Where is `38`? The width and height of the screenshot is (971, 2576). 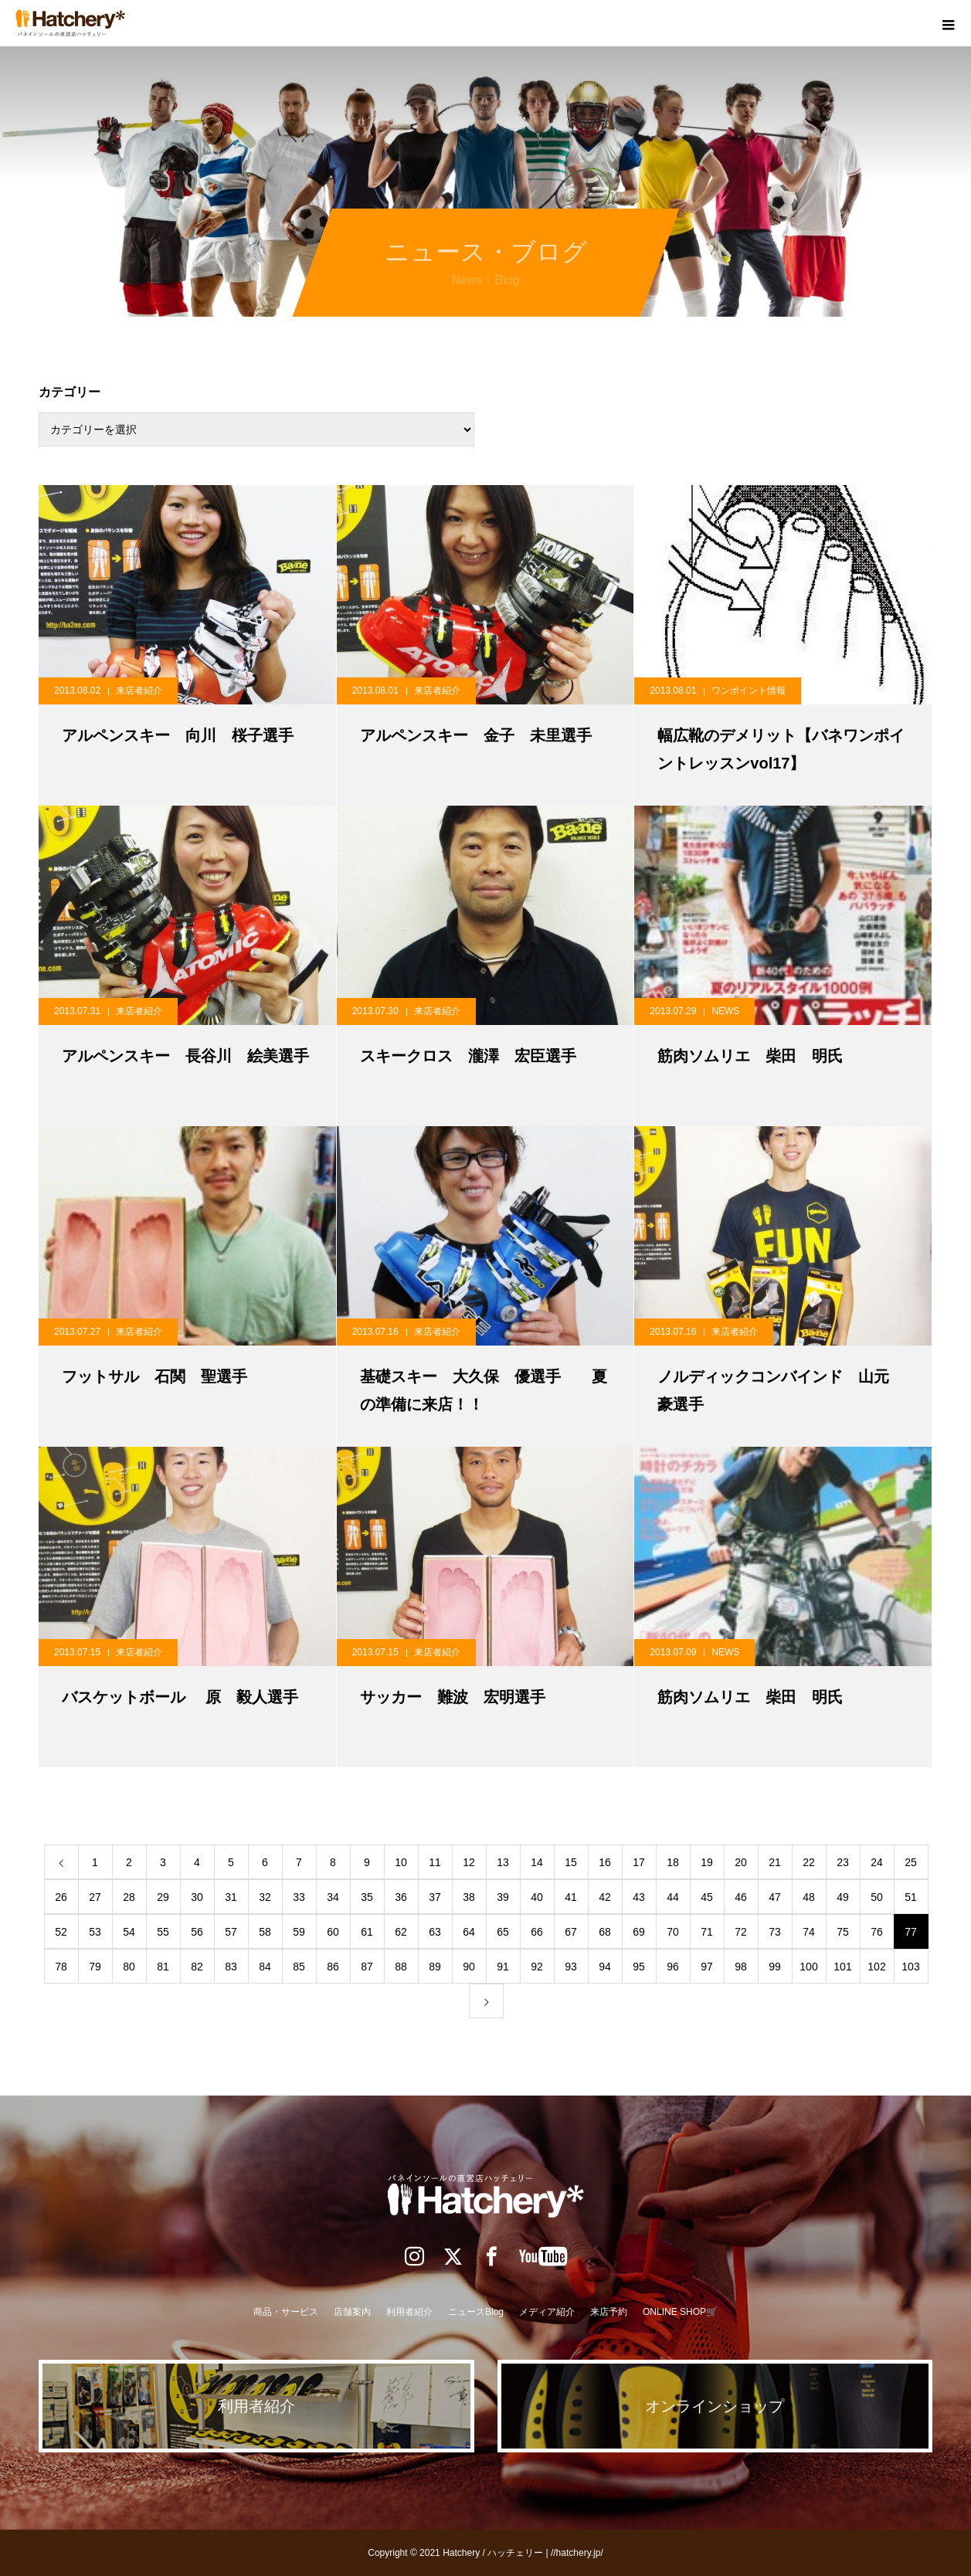 38 is located at coordinates (469, 1897).